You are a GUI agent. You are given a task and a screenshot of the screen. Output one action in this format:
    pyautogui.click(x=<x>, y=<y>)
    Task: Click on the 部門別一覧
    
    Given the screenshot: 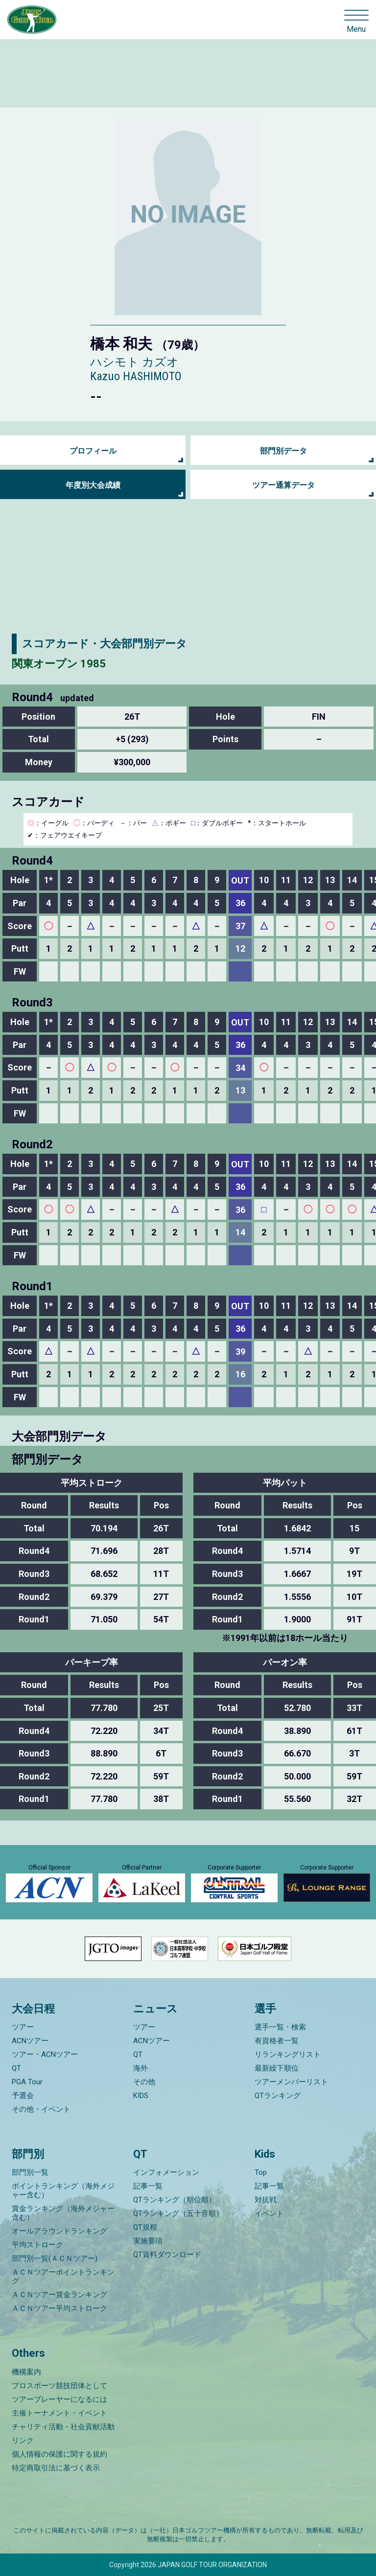 What is the action you would take?
    pyautogui.click(x=30, y=2172)
    